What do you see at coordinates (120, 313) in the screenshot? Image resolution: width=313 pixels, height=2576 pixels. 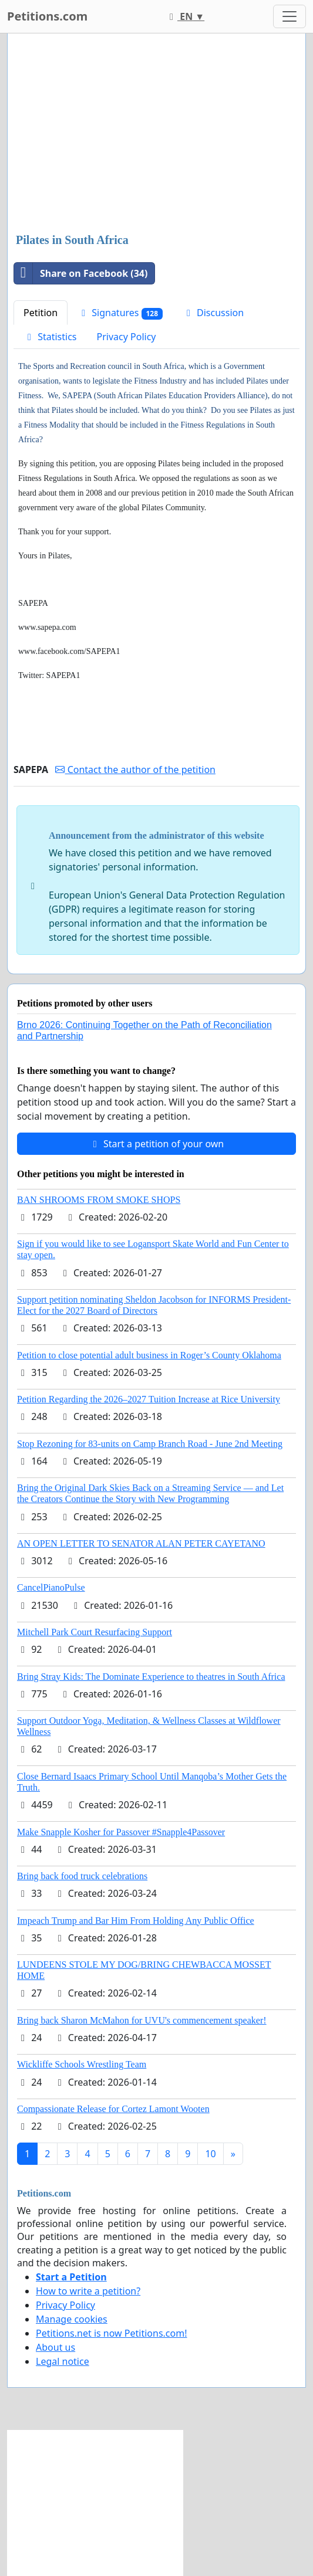 I see `Signatures` at bounding box center [120, 313].